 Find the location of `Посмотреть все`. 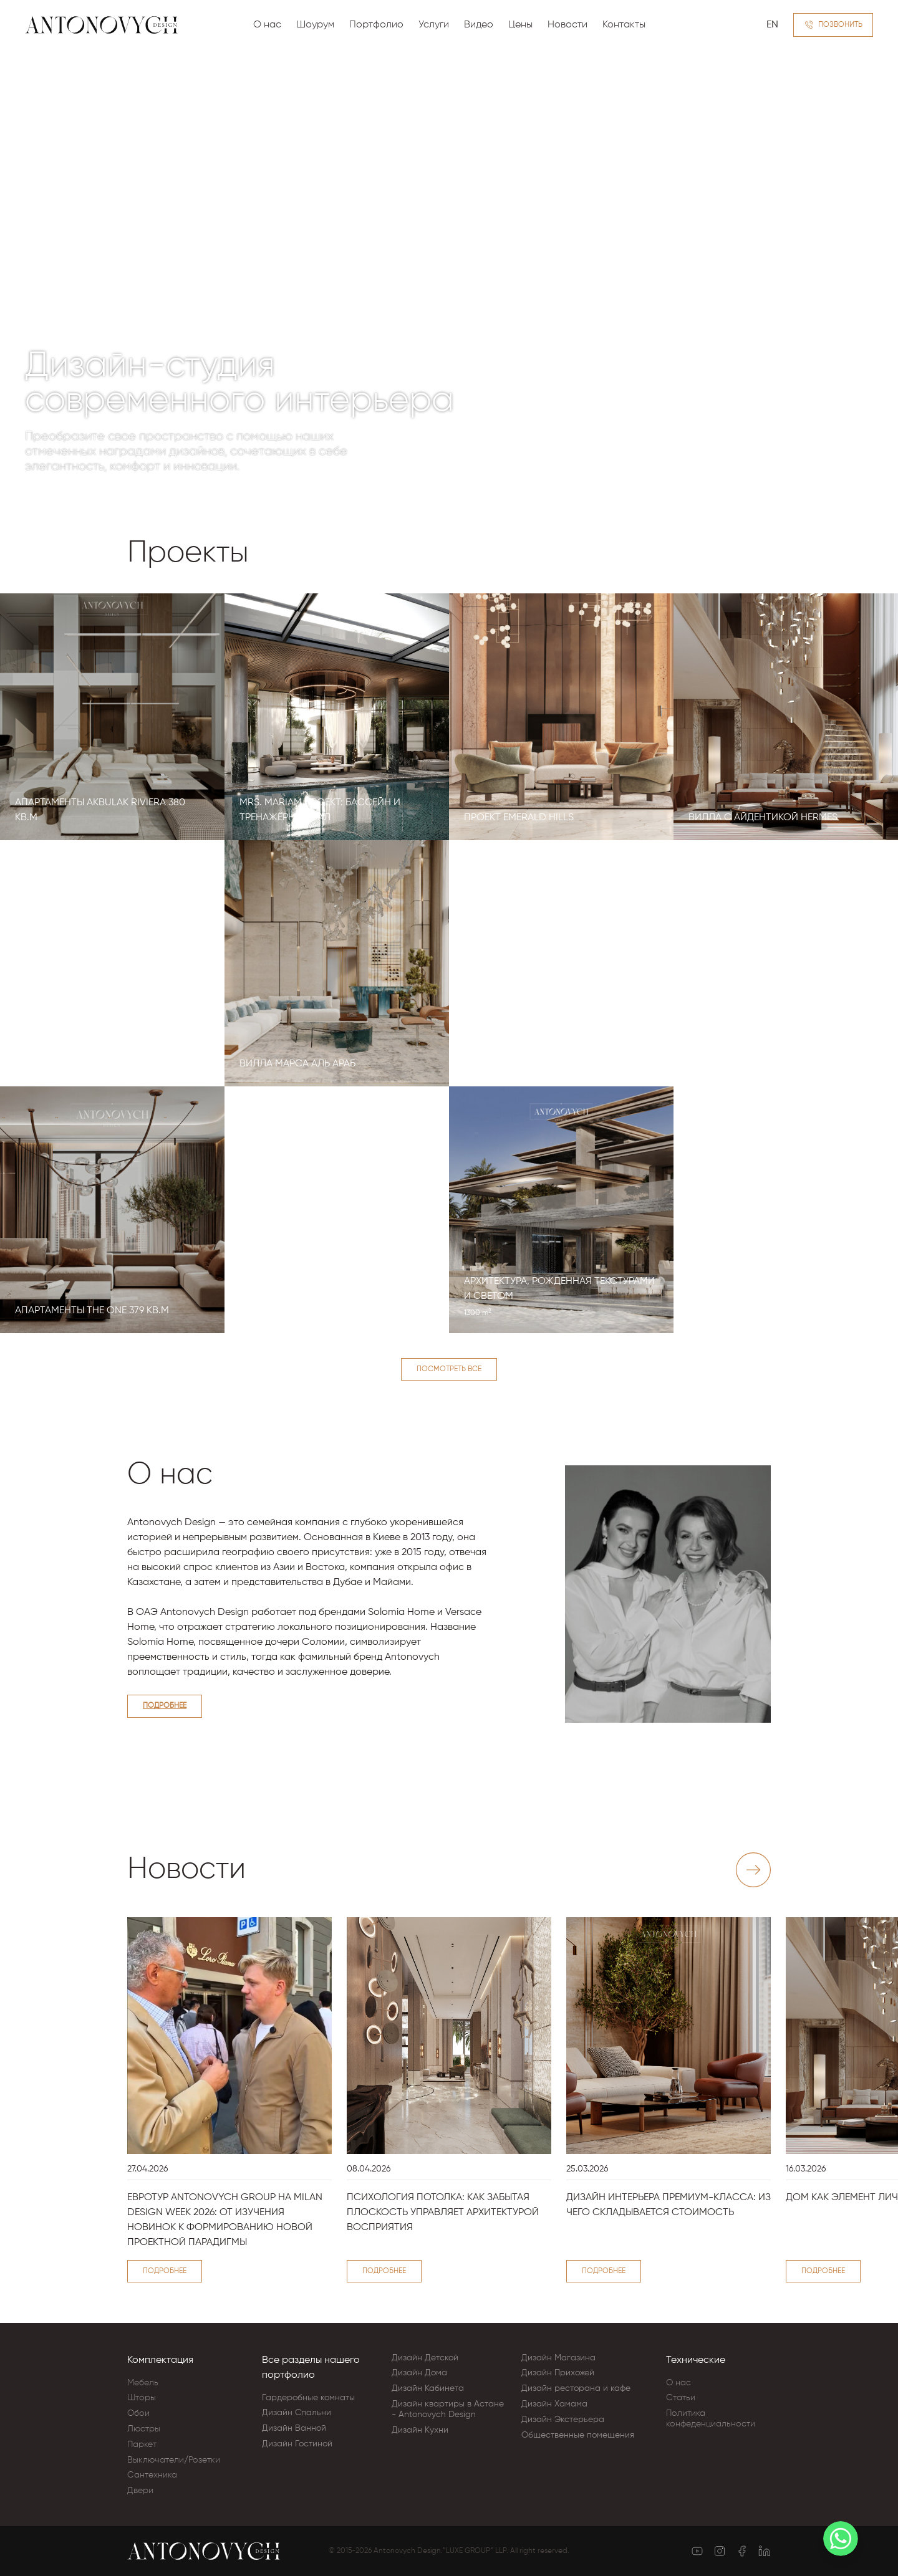

Посмотреть все is located at coordinates (449, 1369).